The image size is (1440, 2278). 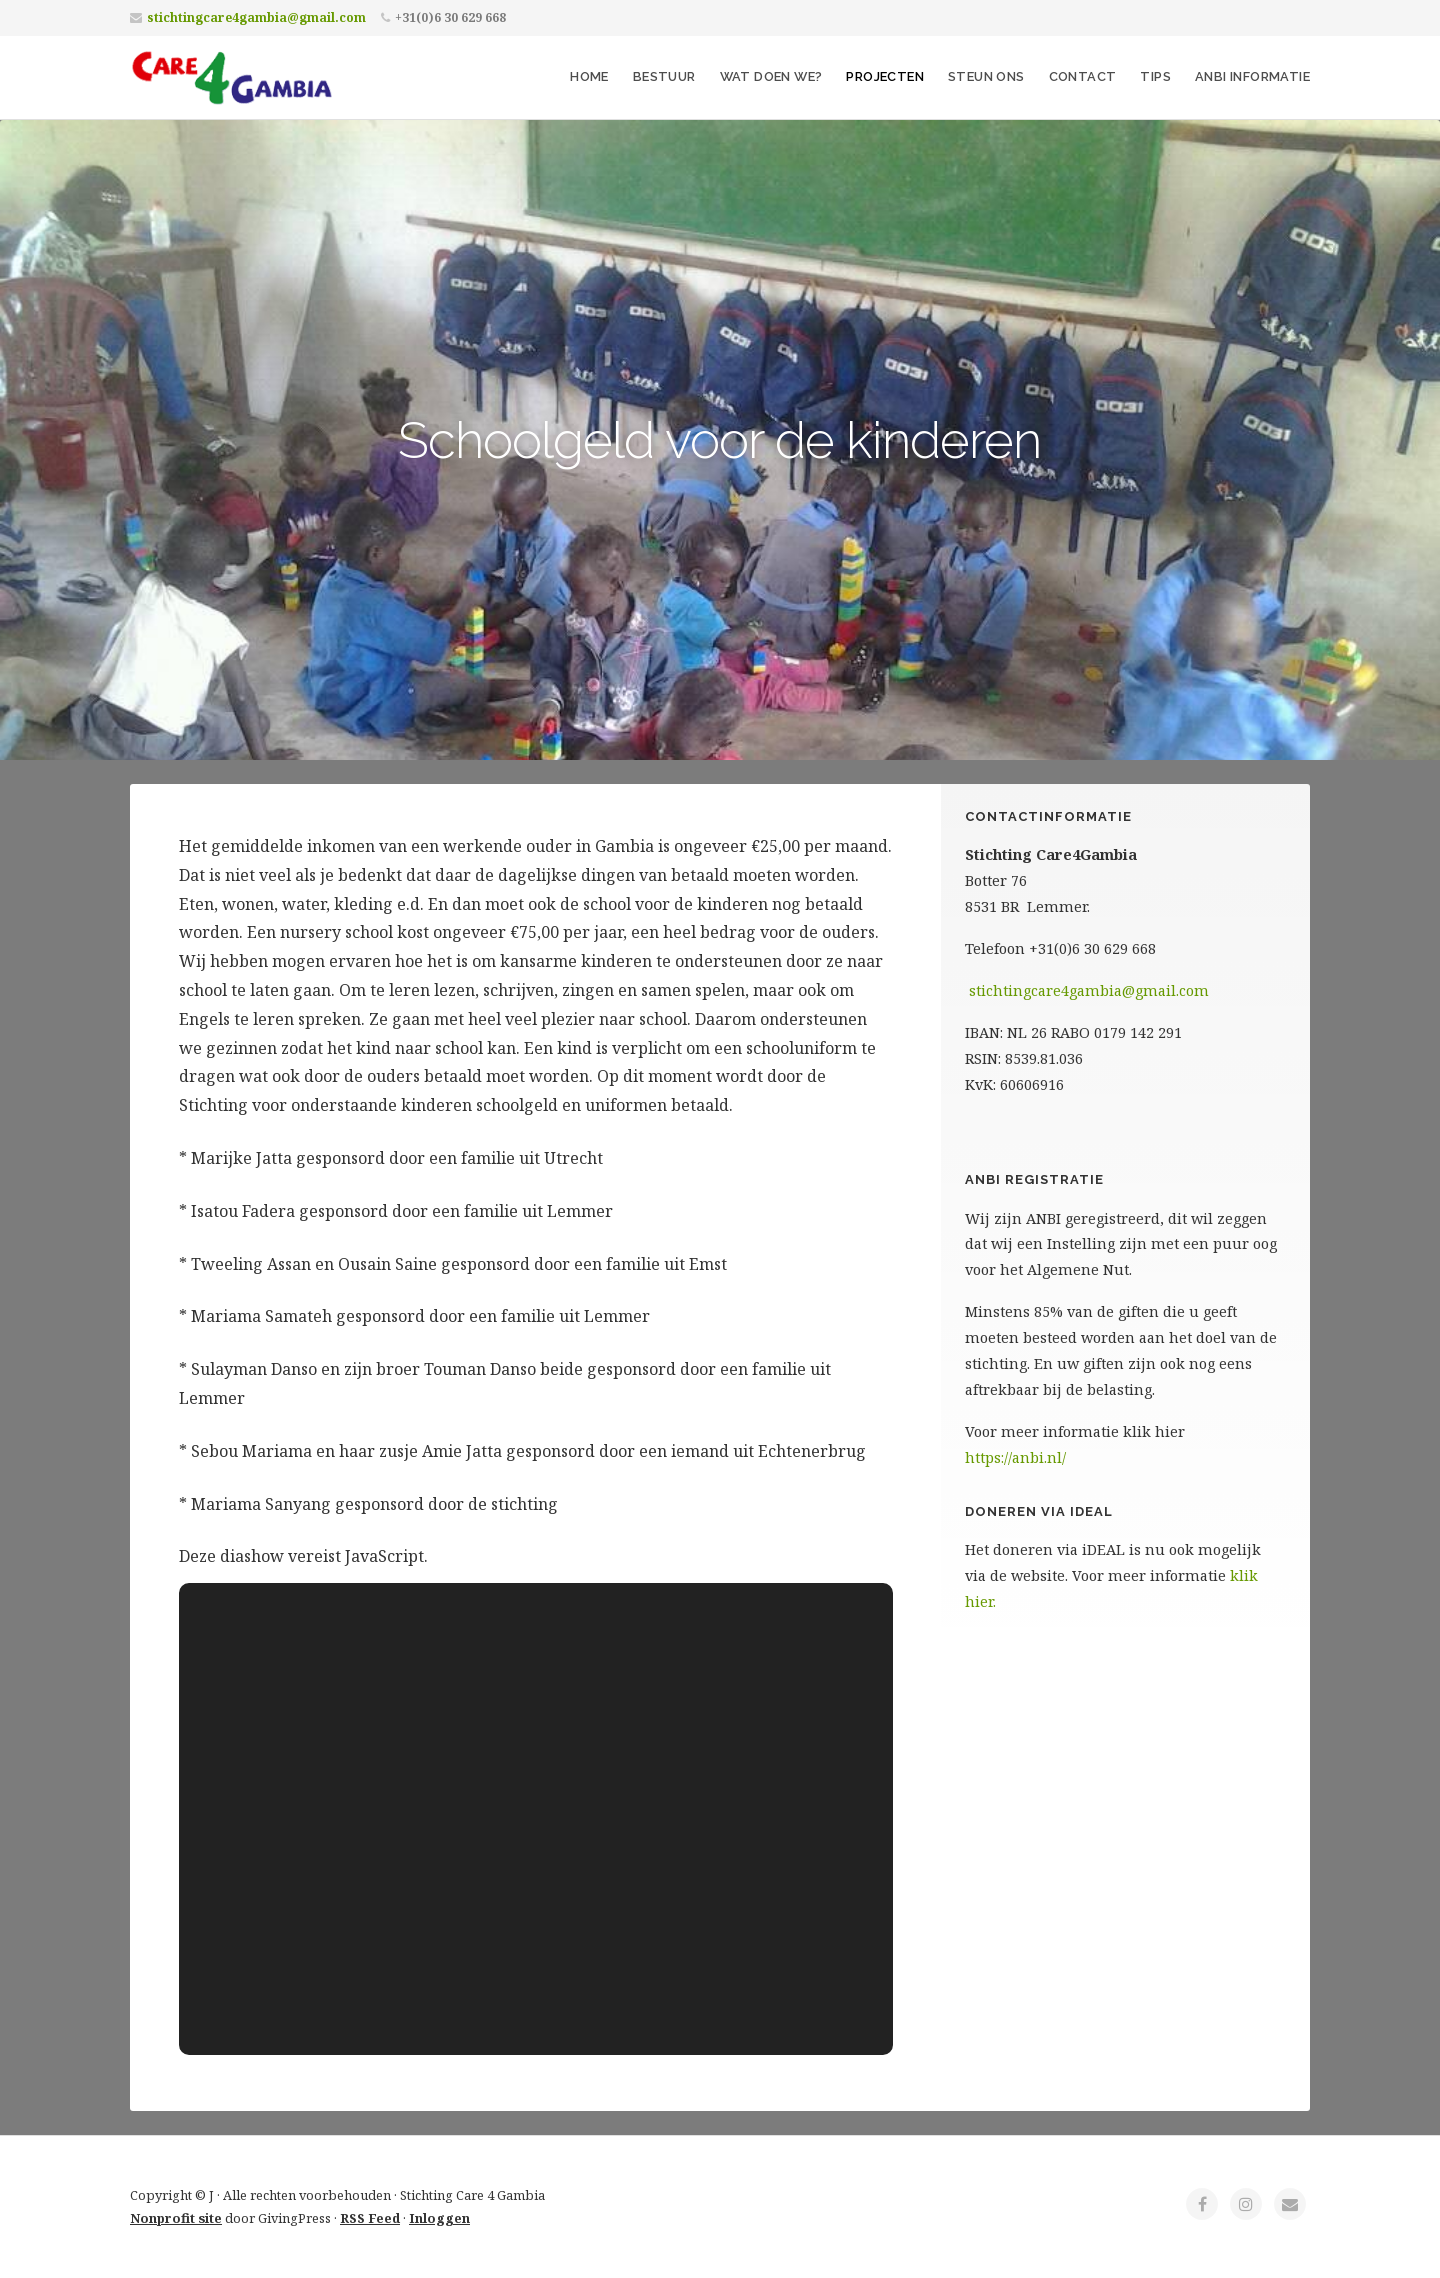 I want to click on Steun ons, so click(x=986, y=76).